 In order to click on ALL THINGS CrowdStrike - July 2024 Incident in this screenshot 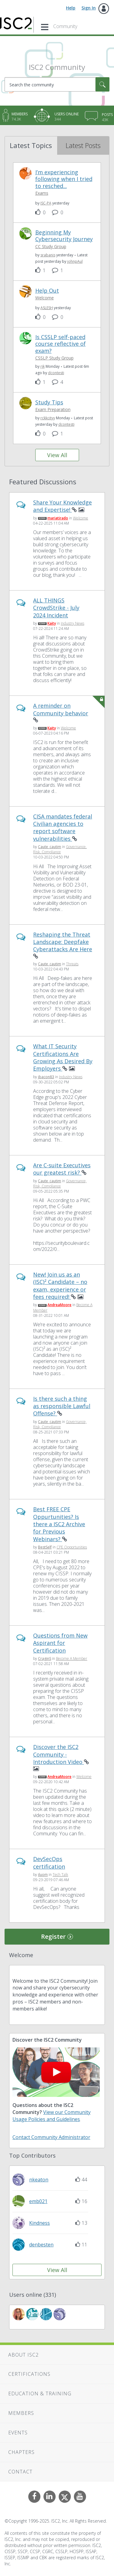, I will do `click(56, 608)`.